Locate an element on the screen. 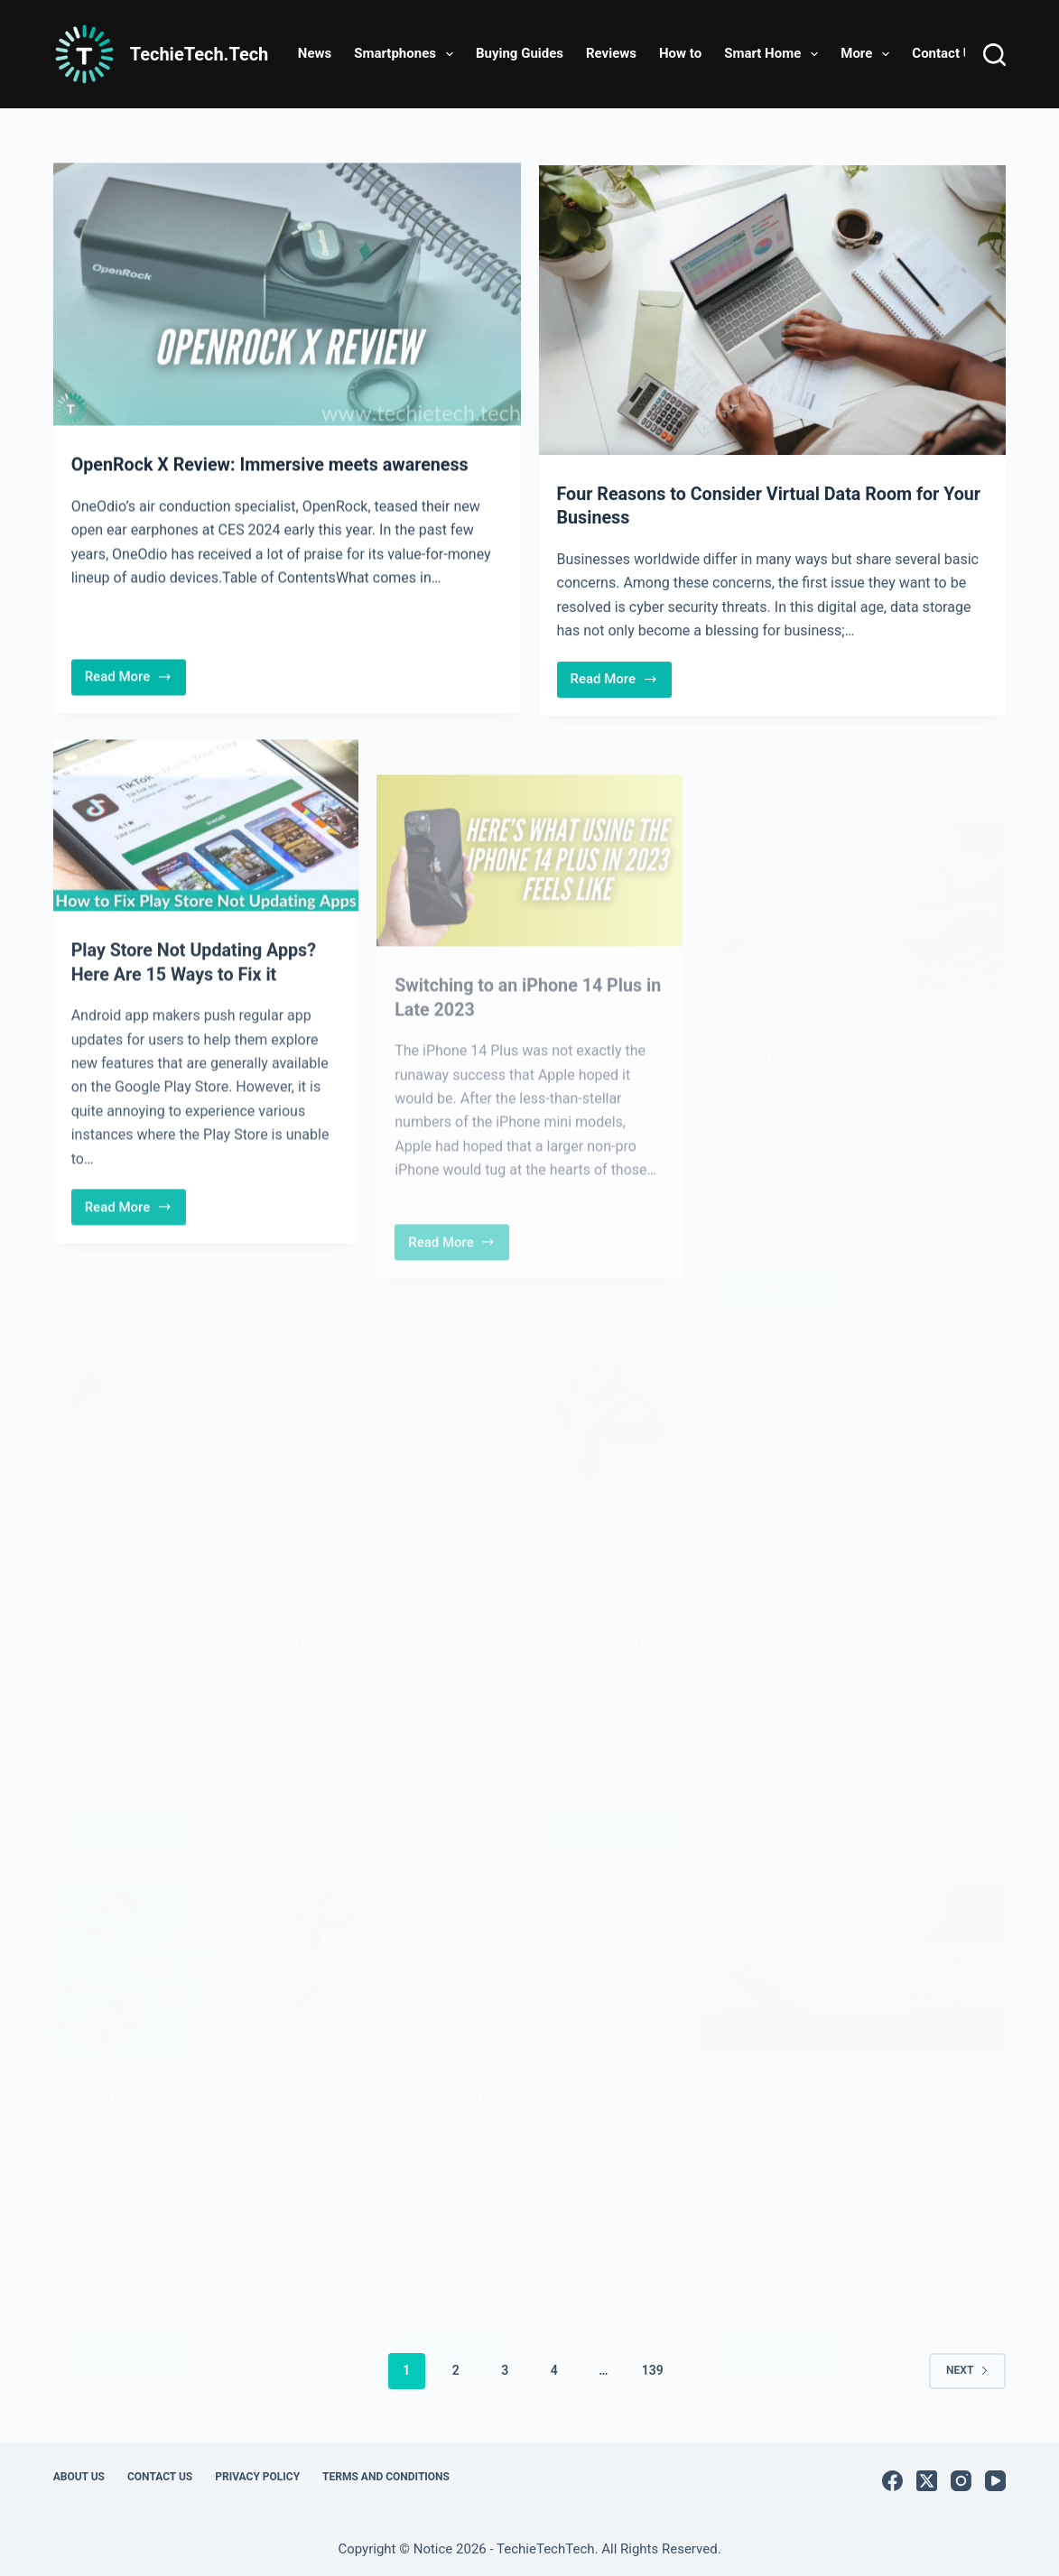  Privacy Policy is located at coordinates (257, 2472).